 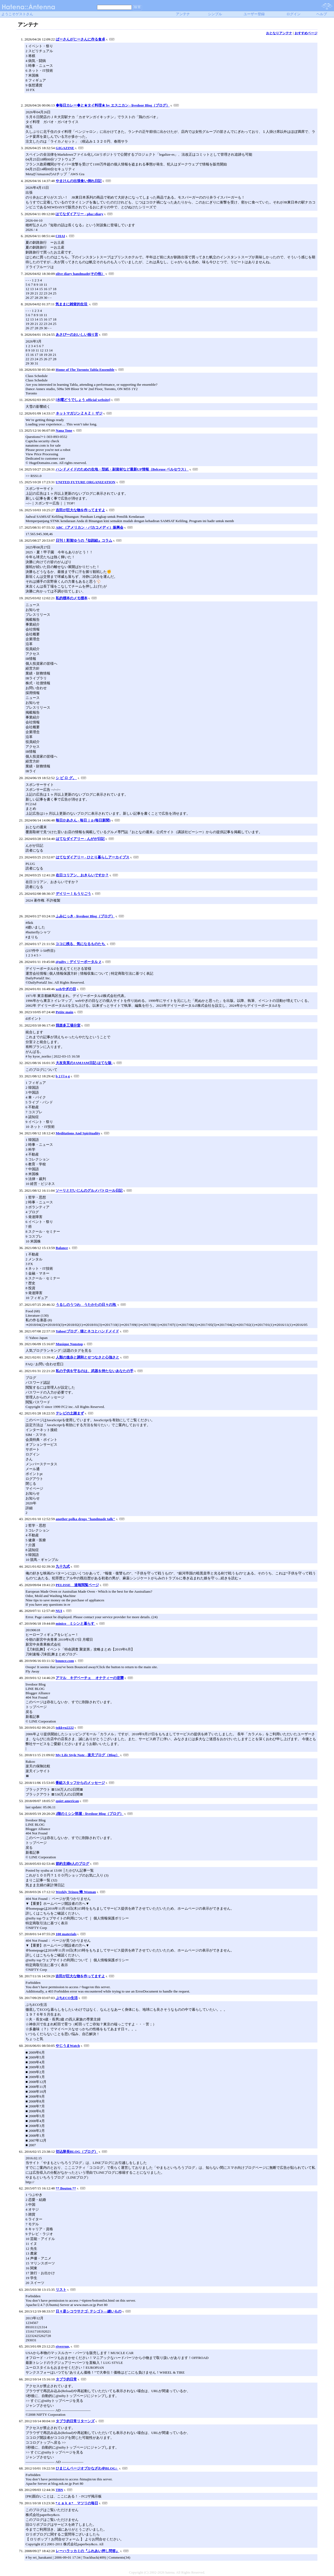 I want to click on リスト, so click(x=61, y=2290).